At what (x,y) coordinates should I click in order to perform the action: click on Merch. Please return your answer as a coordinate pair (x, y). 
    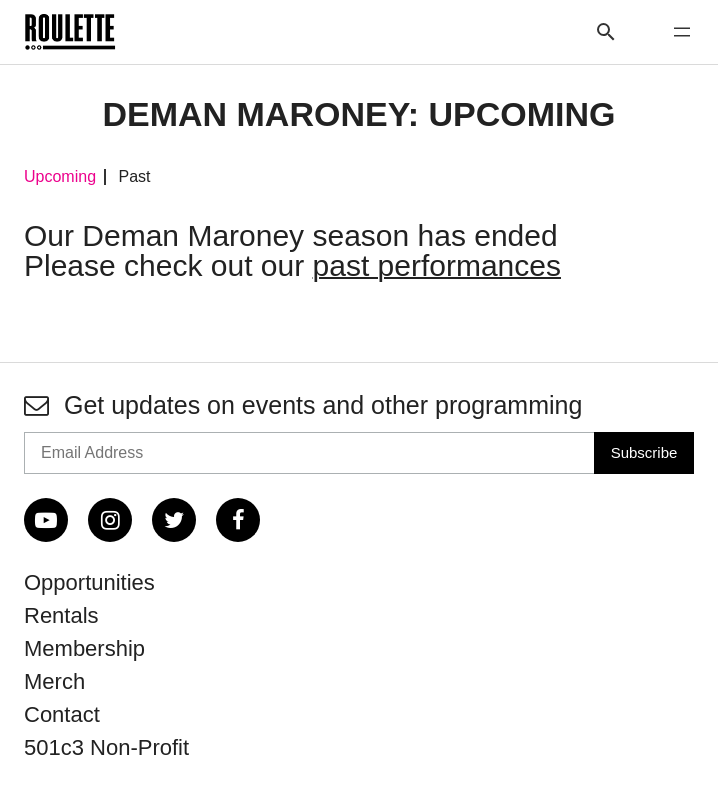
    Looking at the image, I should click on (54, 681).